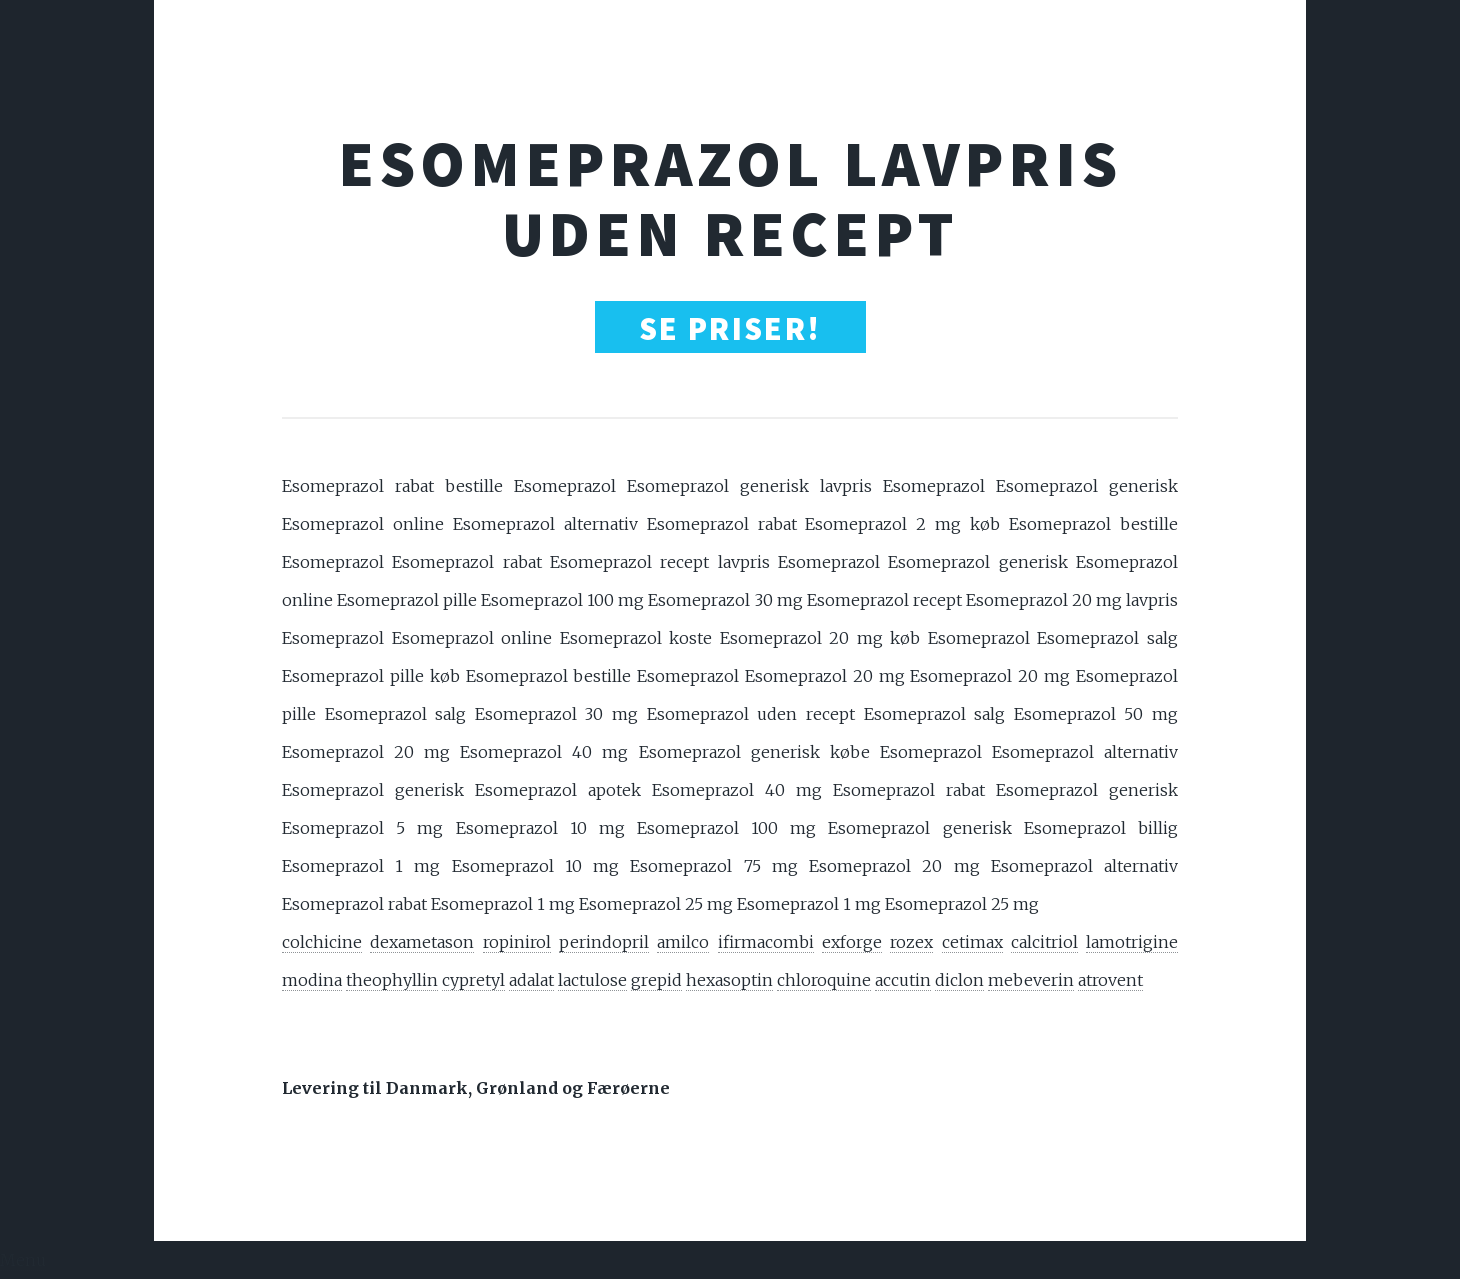  Describe the element at coordinates (1110, 980) in the screenshot. I see `atrovent` at that location.